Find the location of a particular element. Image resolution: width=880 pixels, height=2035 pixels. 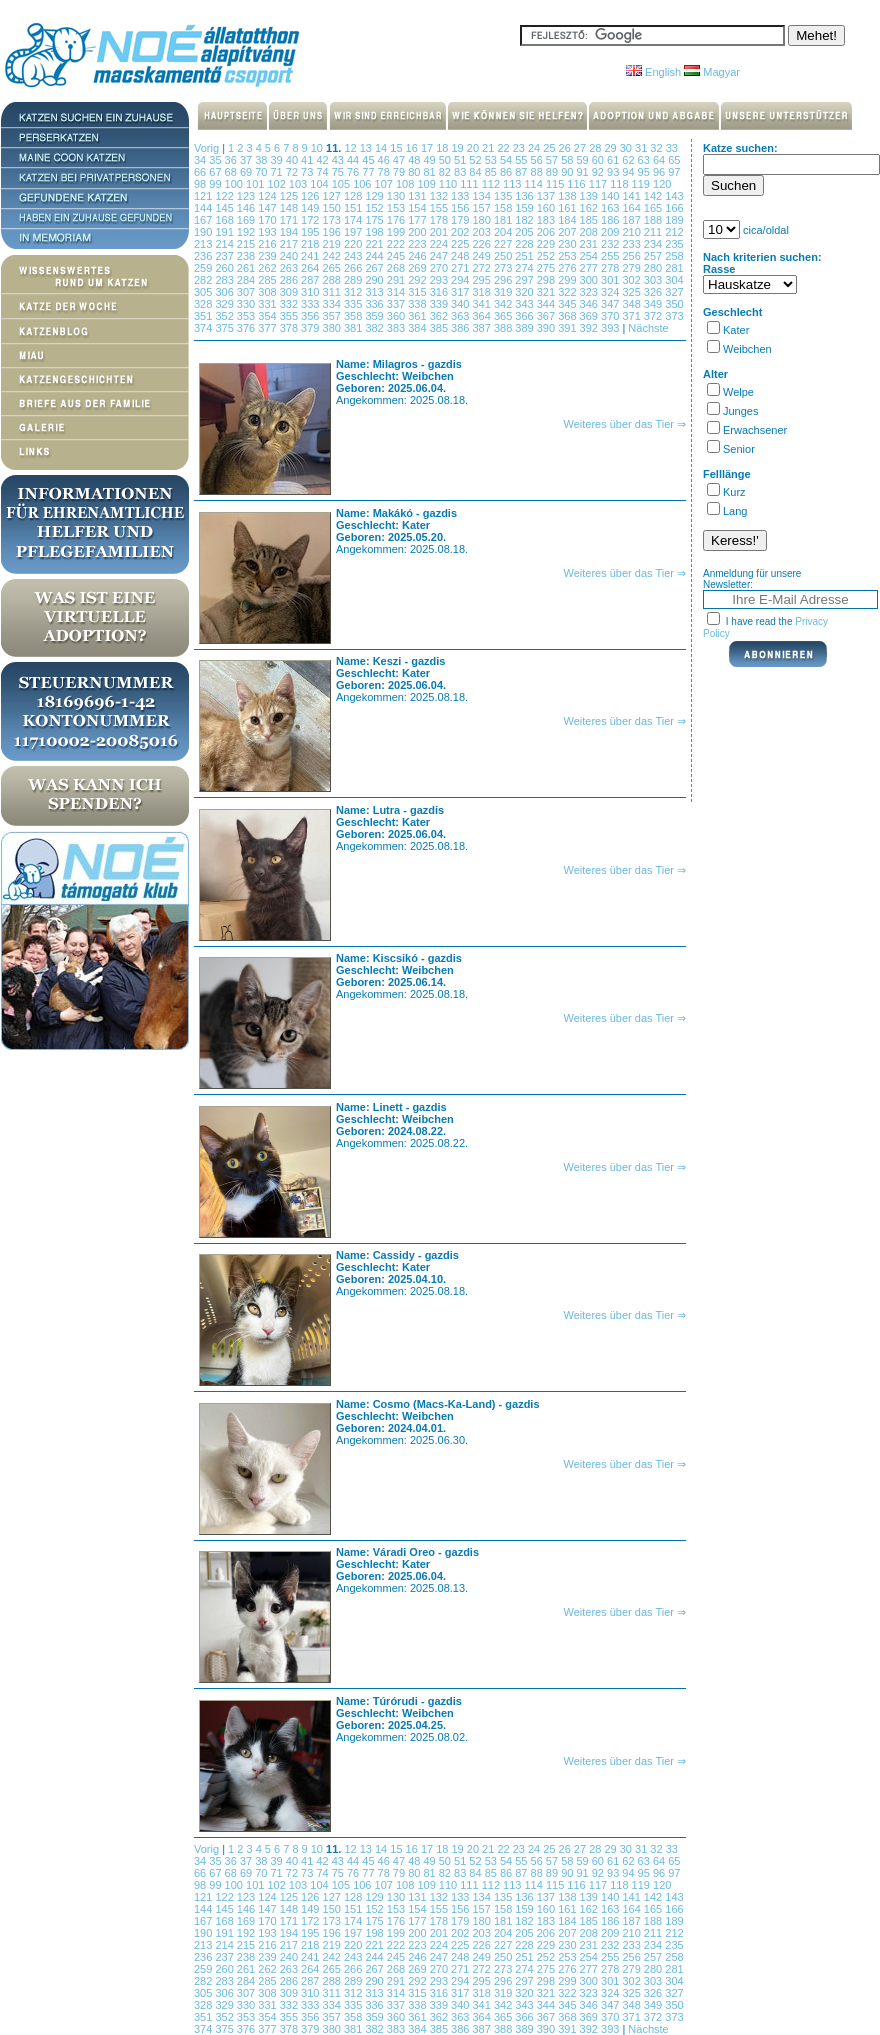

119 is located at coordinates (642, 184).